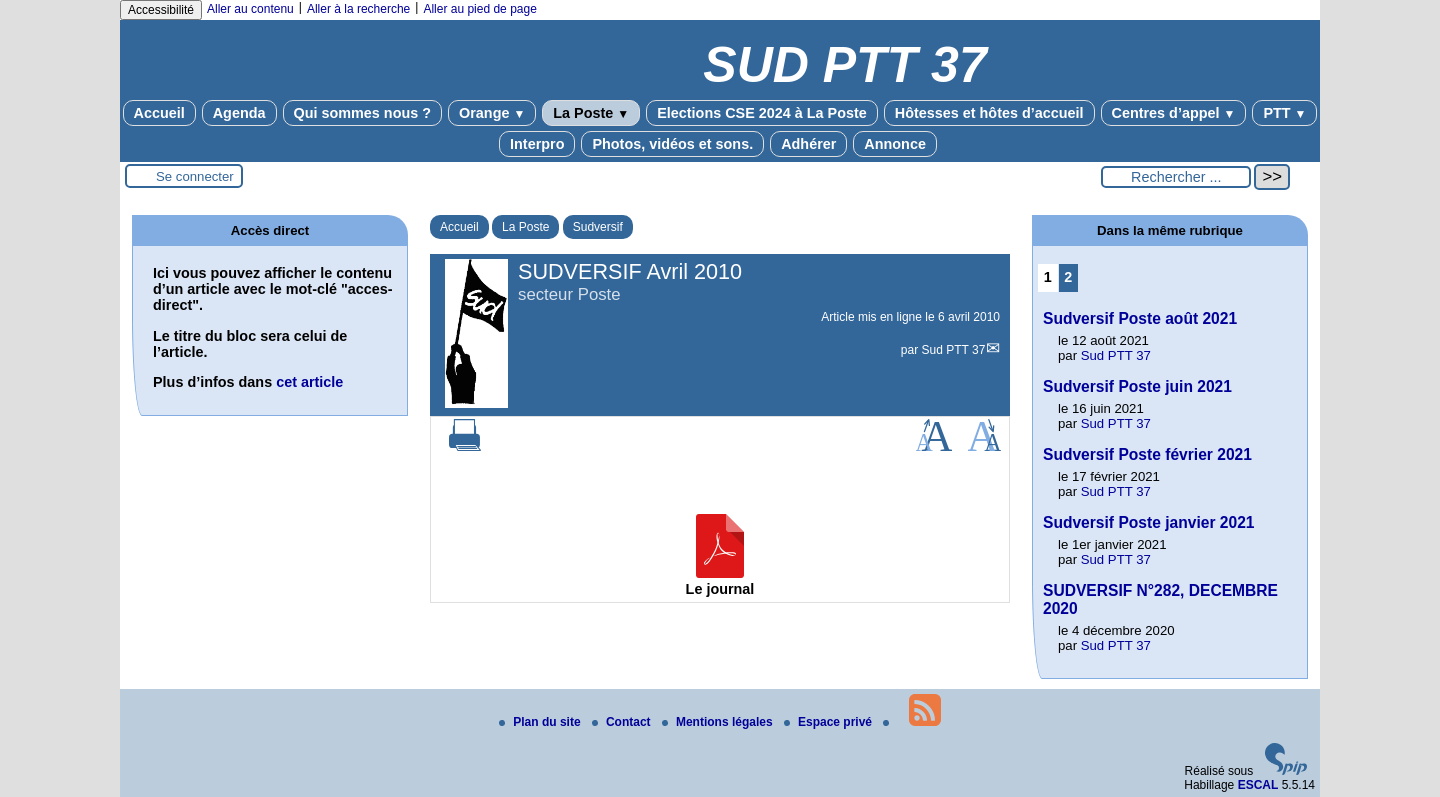 This screenshot has height=797, width=1440. Describe the element at coordinates (239, 113) in the screenshot. I see `Agenda` at that location.